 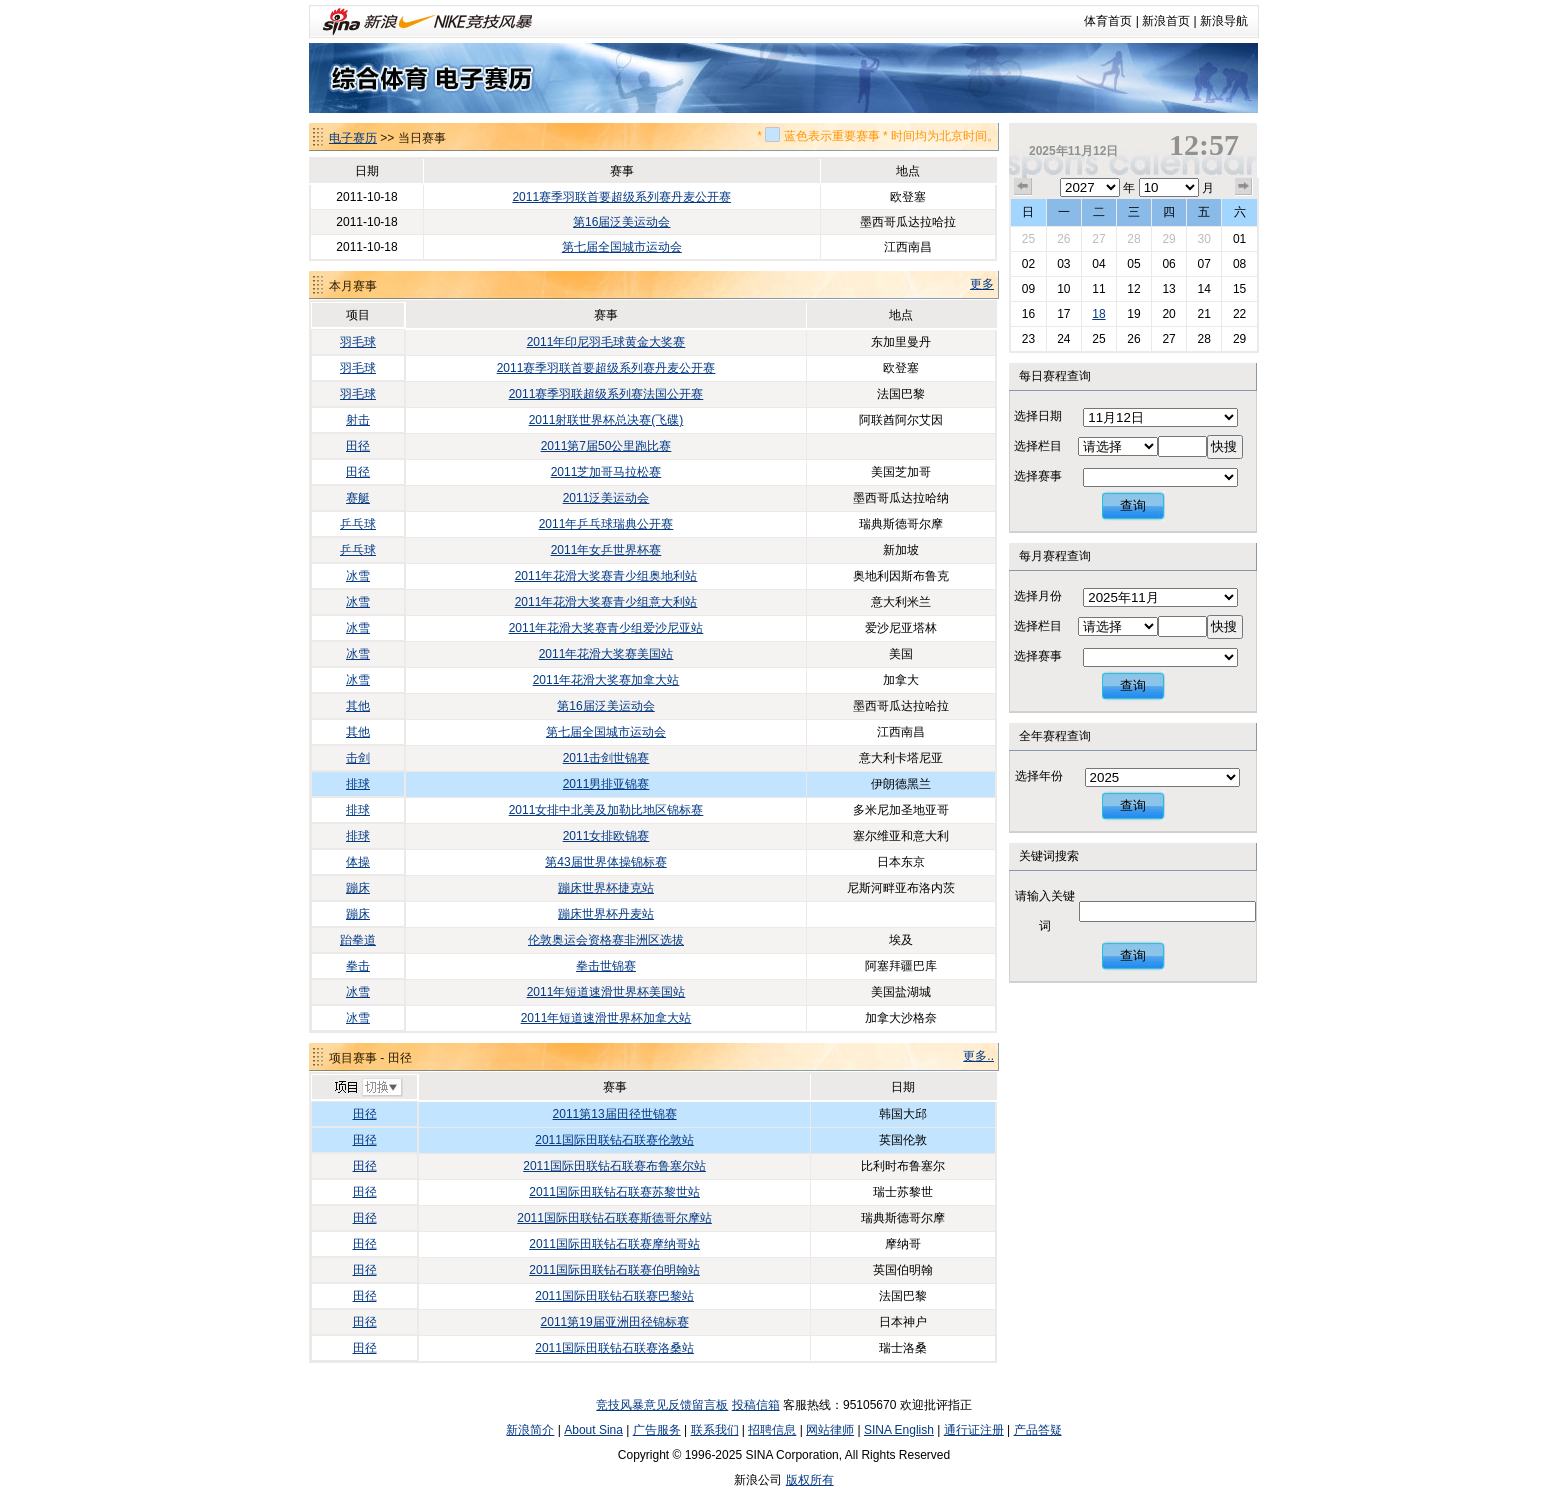 What do you see at coordinates (1038, 1430) in the screenshot?
I see `产品答疑` at bounding box center [1038, 1430].